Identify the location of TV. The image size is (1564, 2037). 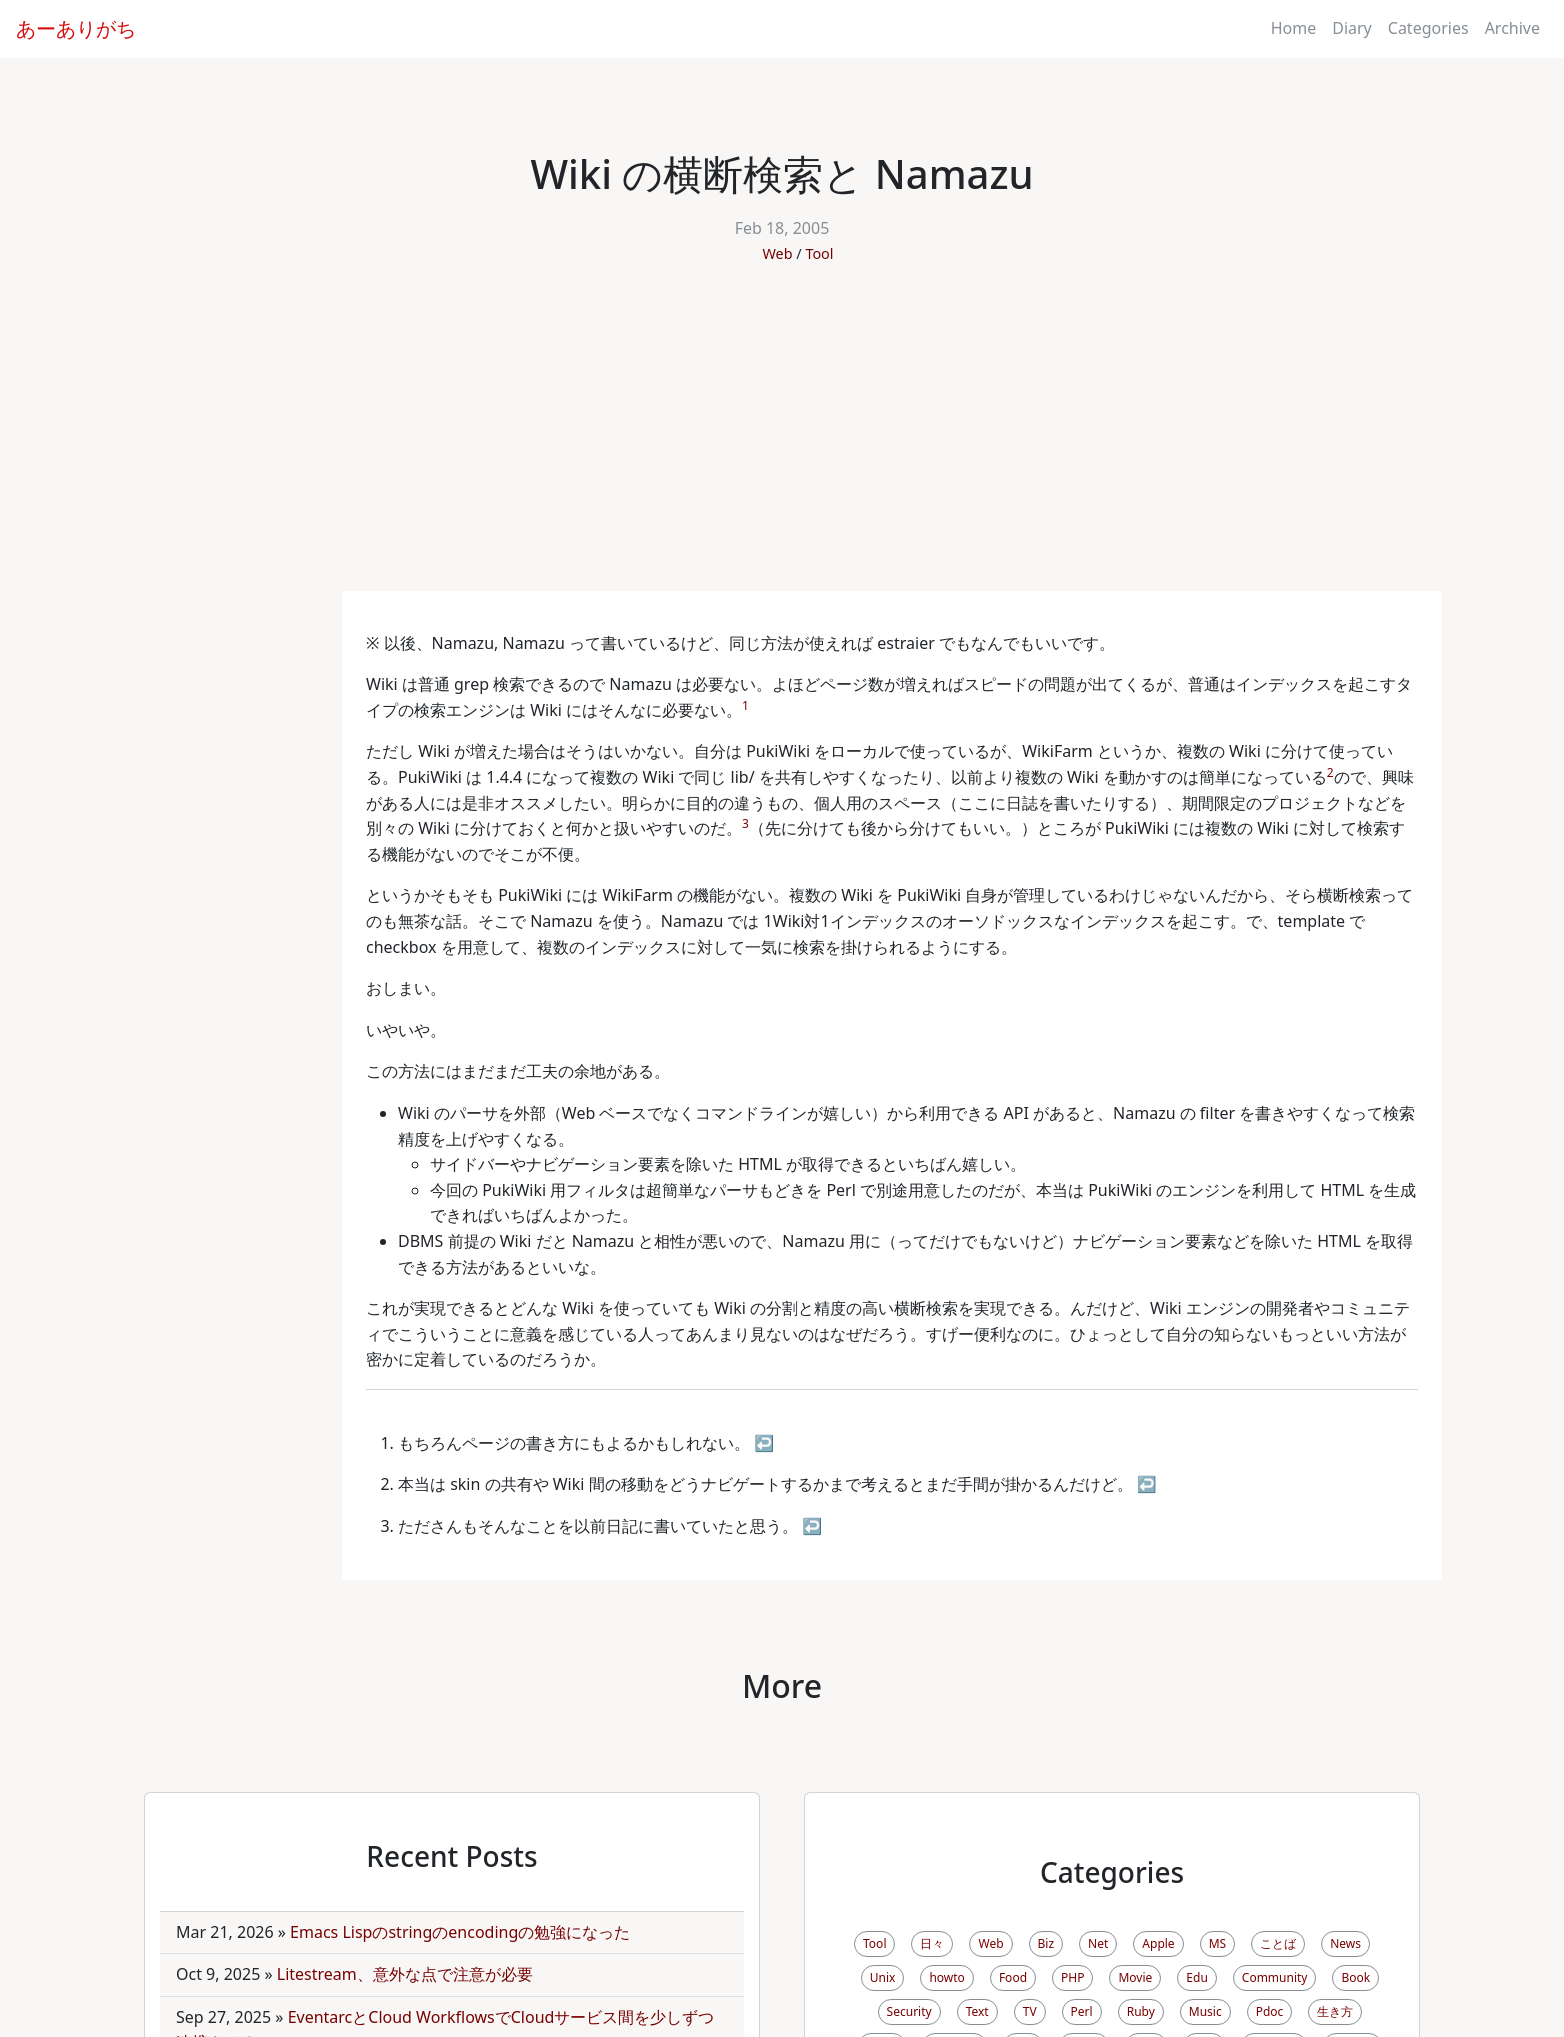
(1030, 2011).